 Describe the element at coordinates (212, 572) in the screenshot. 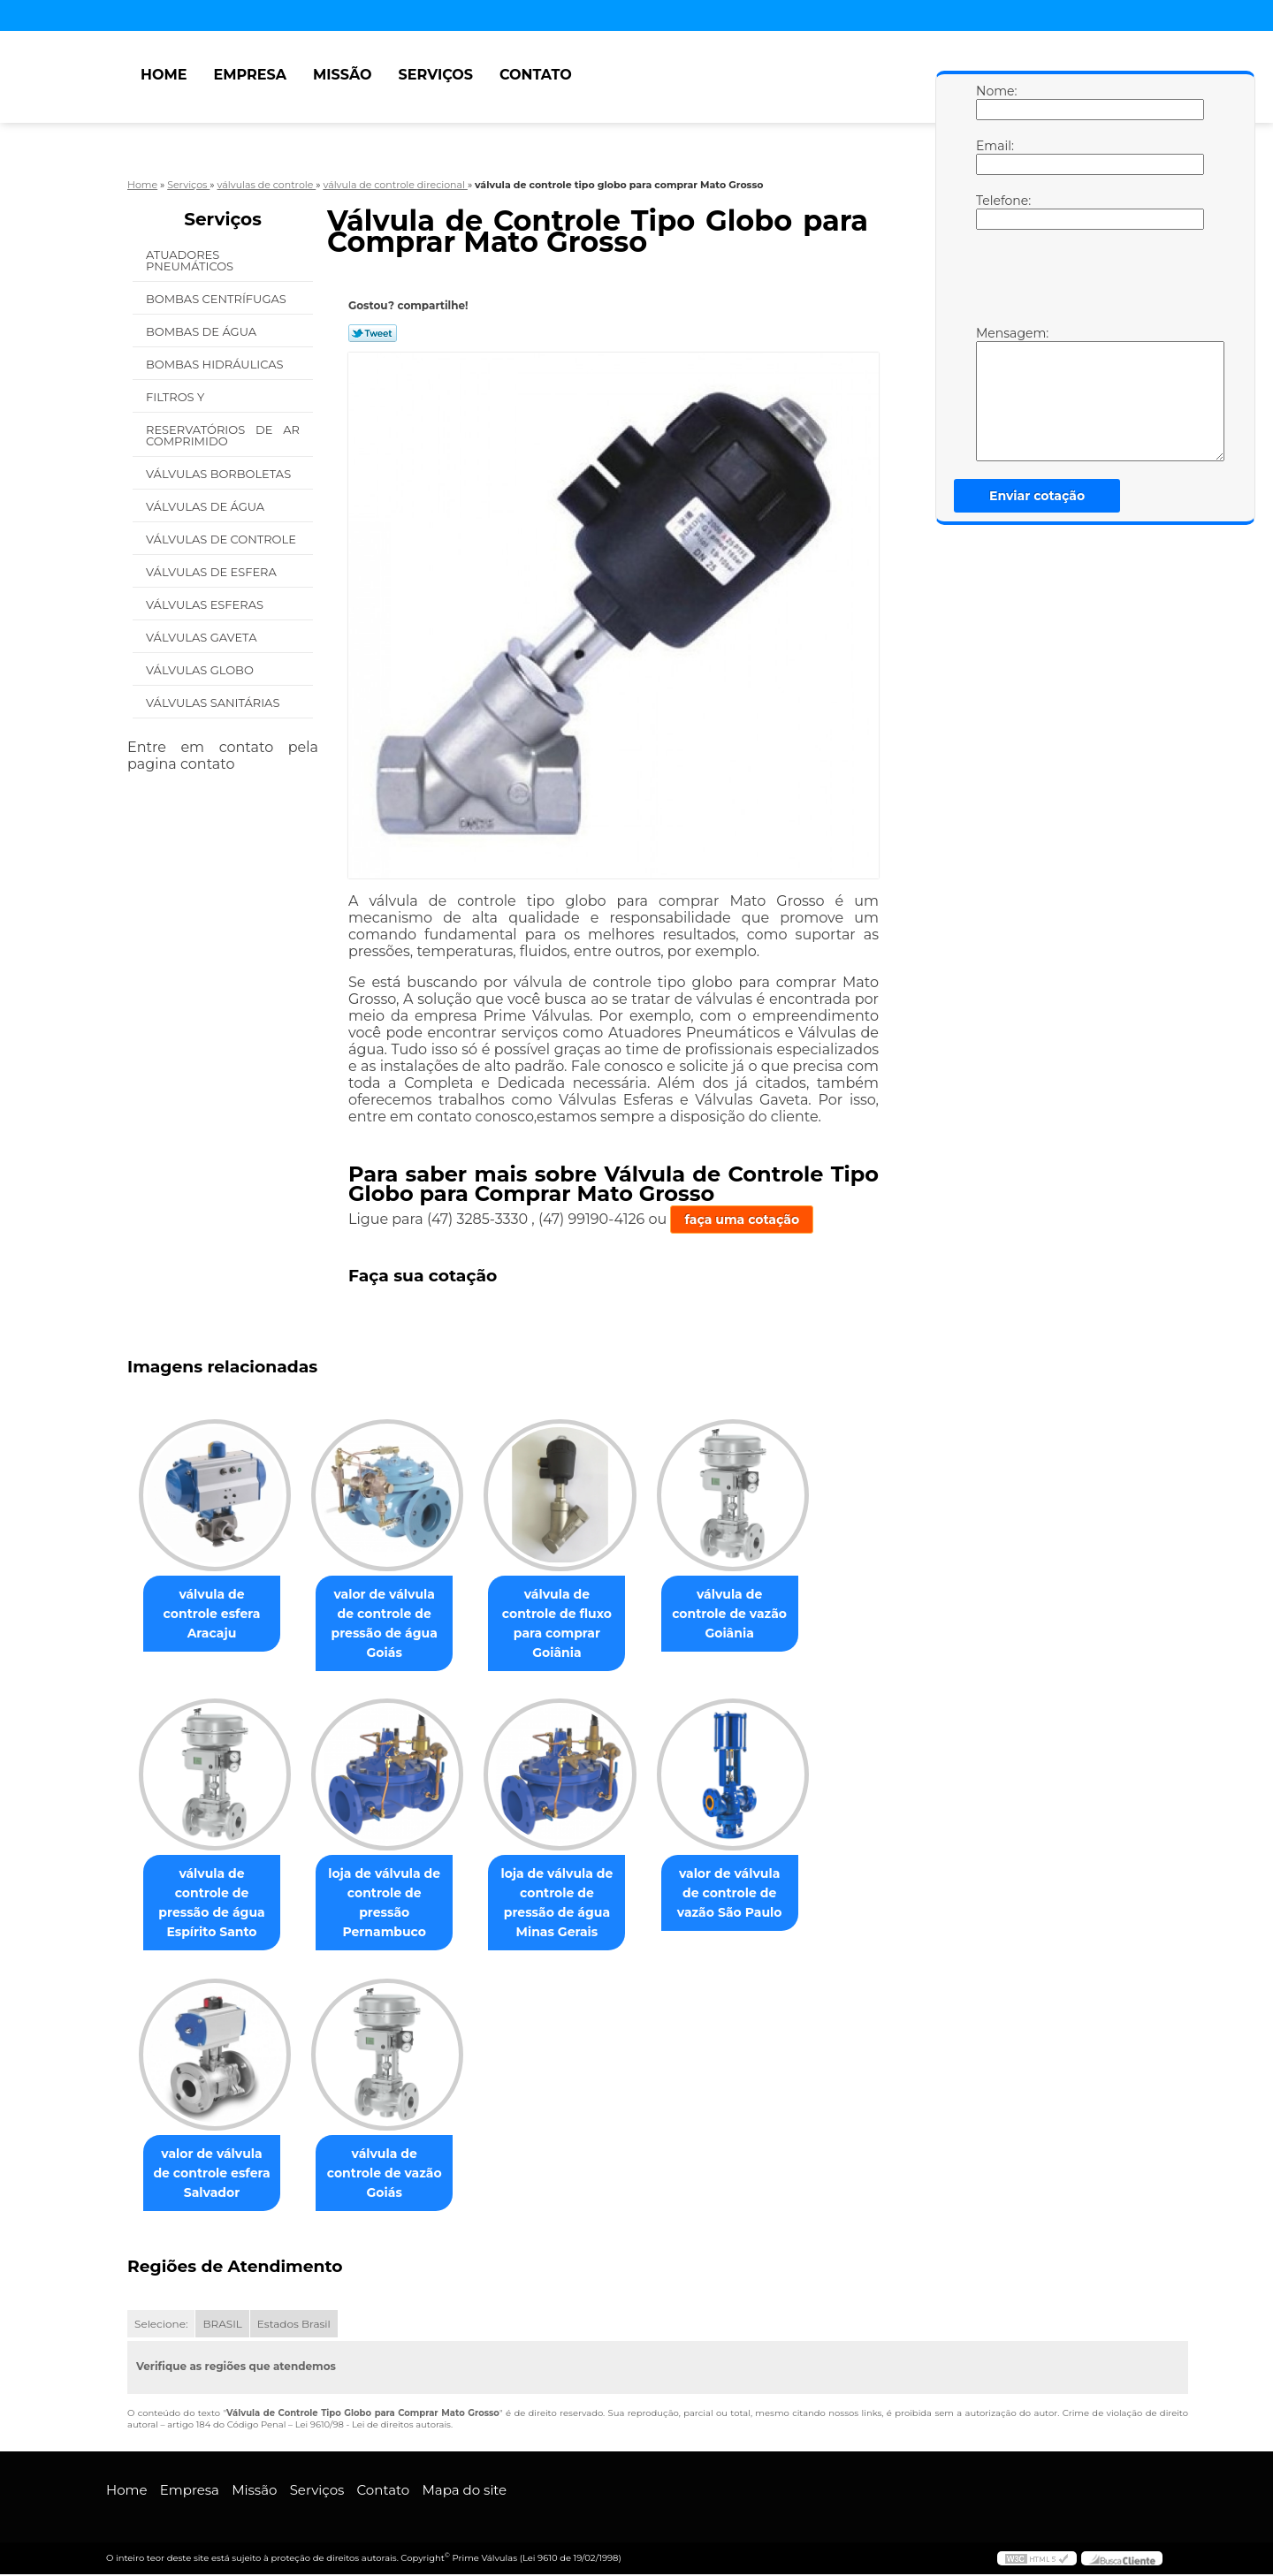

I see `Válvulas de Esfera` at that location.